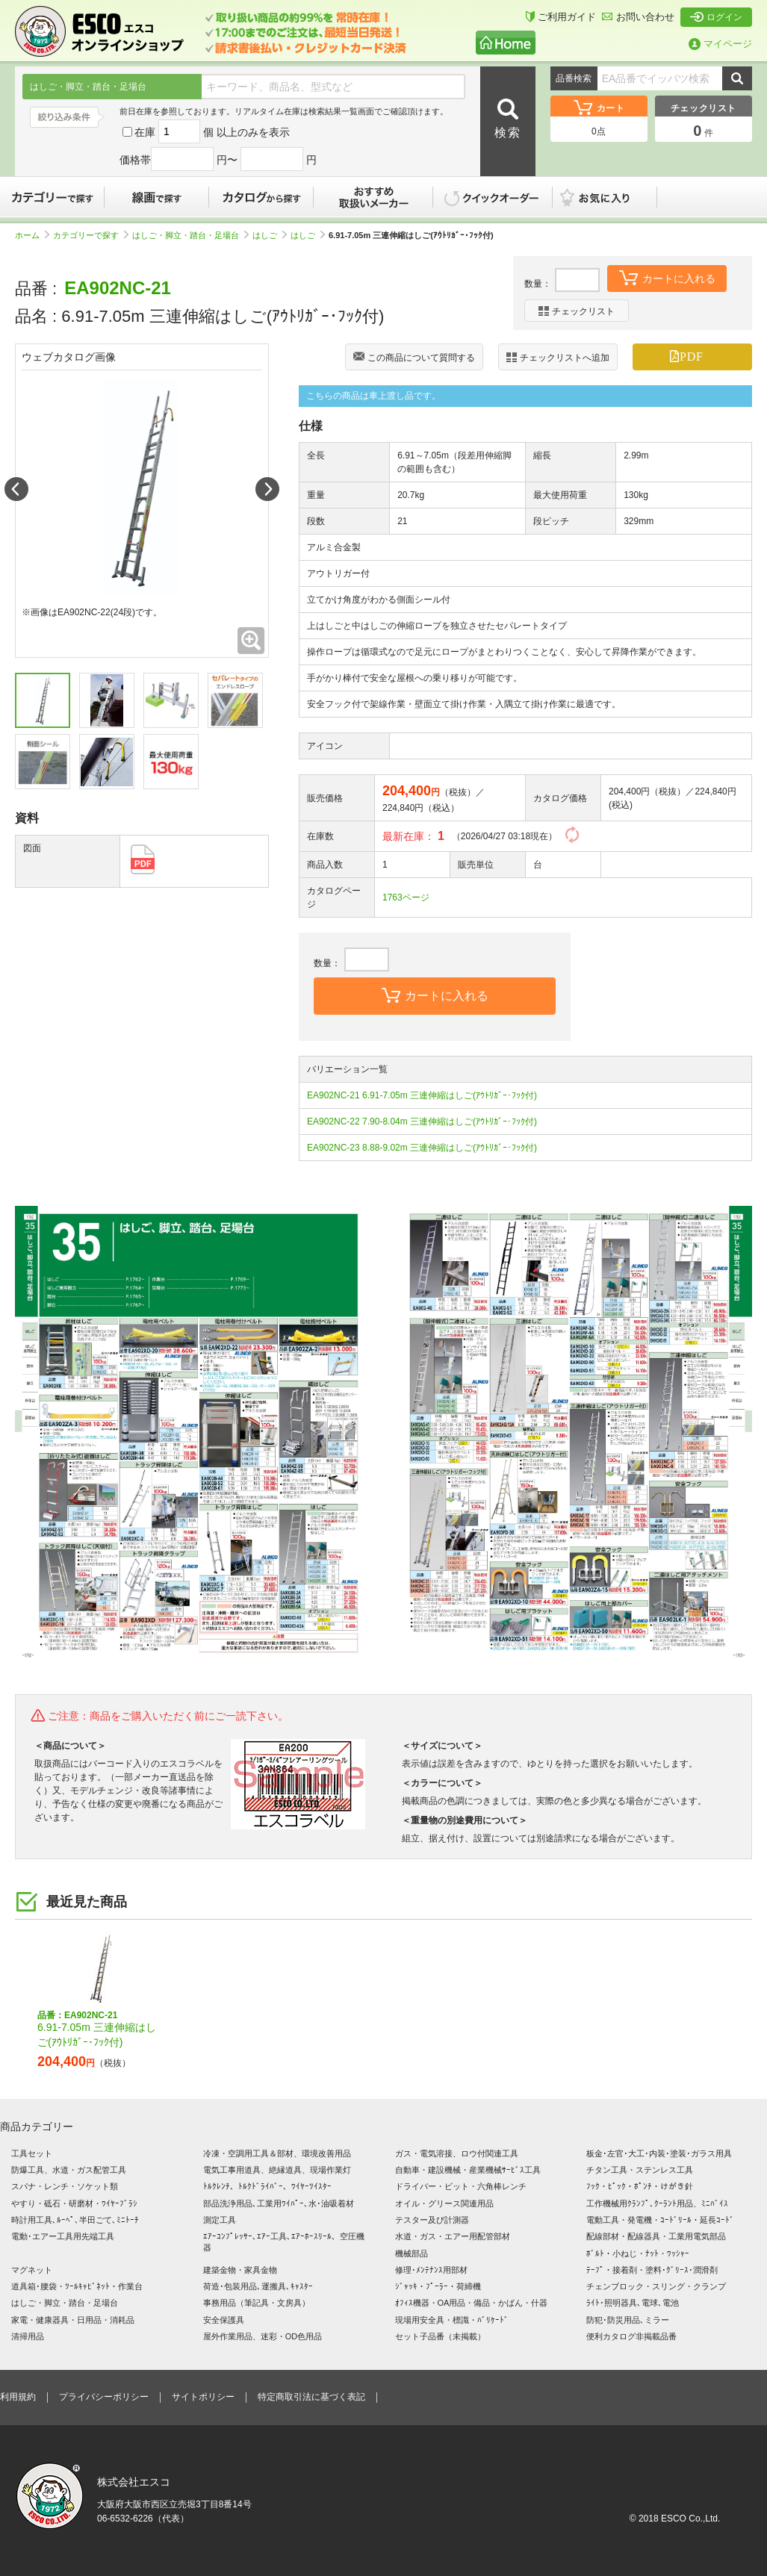  I want to click on EA902NC-21 6.91-7.05m 三連伸縮はしご(ｱｳﾄﾘｶﾞｰ･ﾌｯｸ付), so click(422, 1095).